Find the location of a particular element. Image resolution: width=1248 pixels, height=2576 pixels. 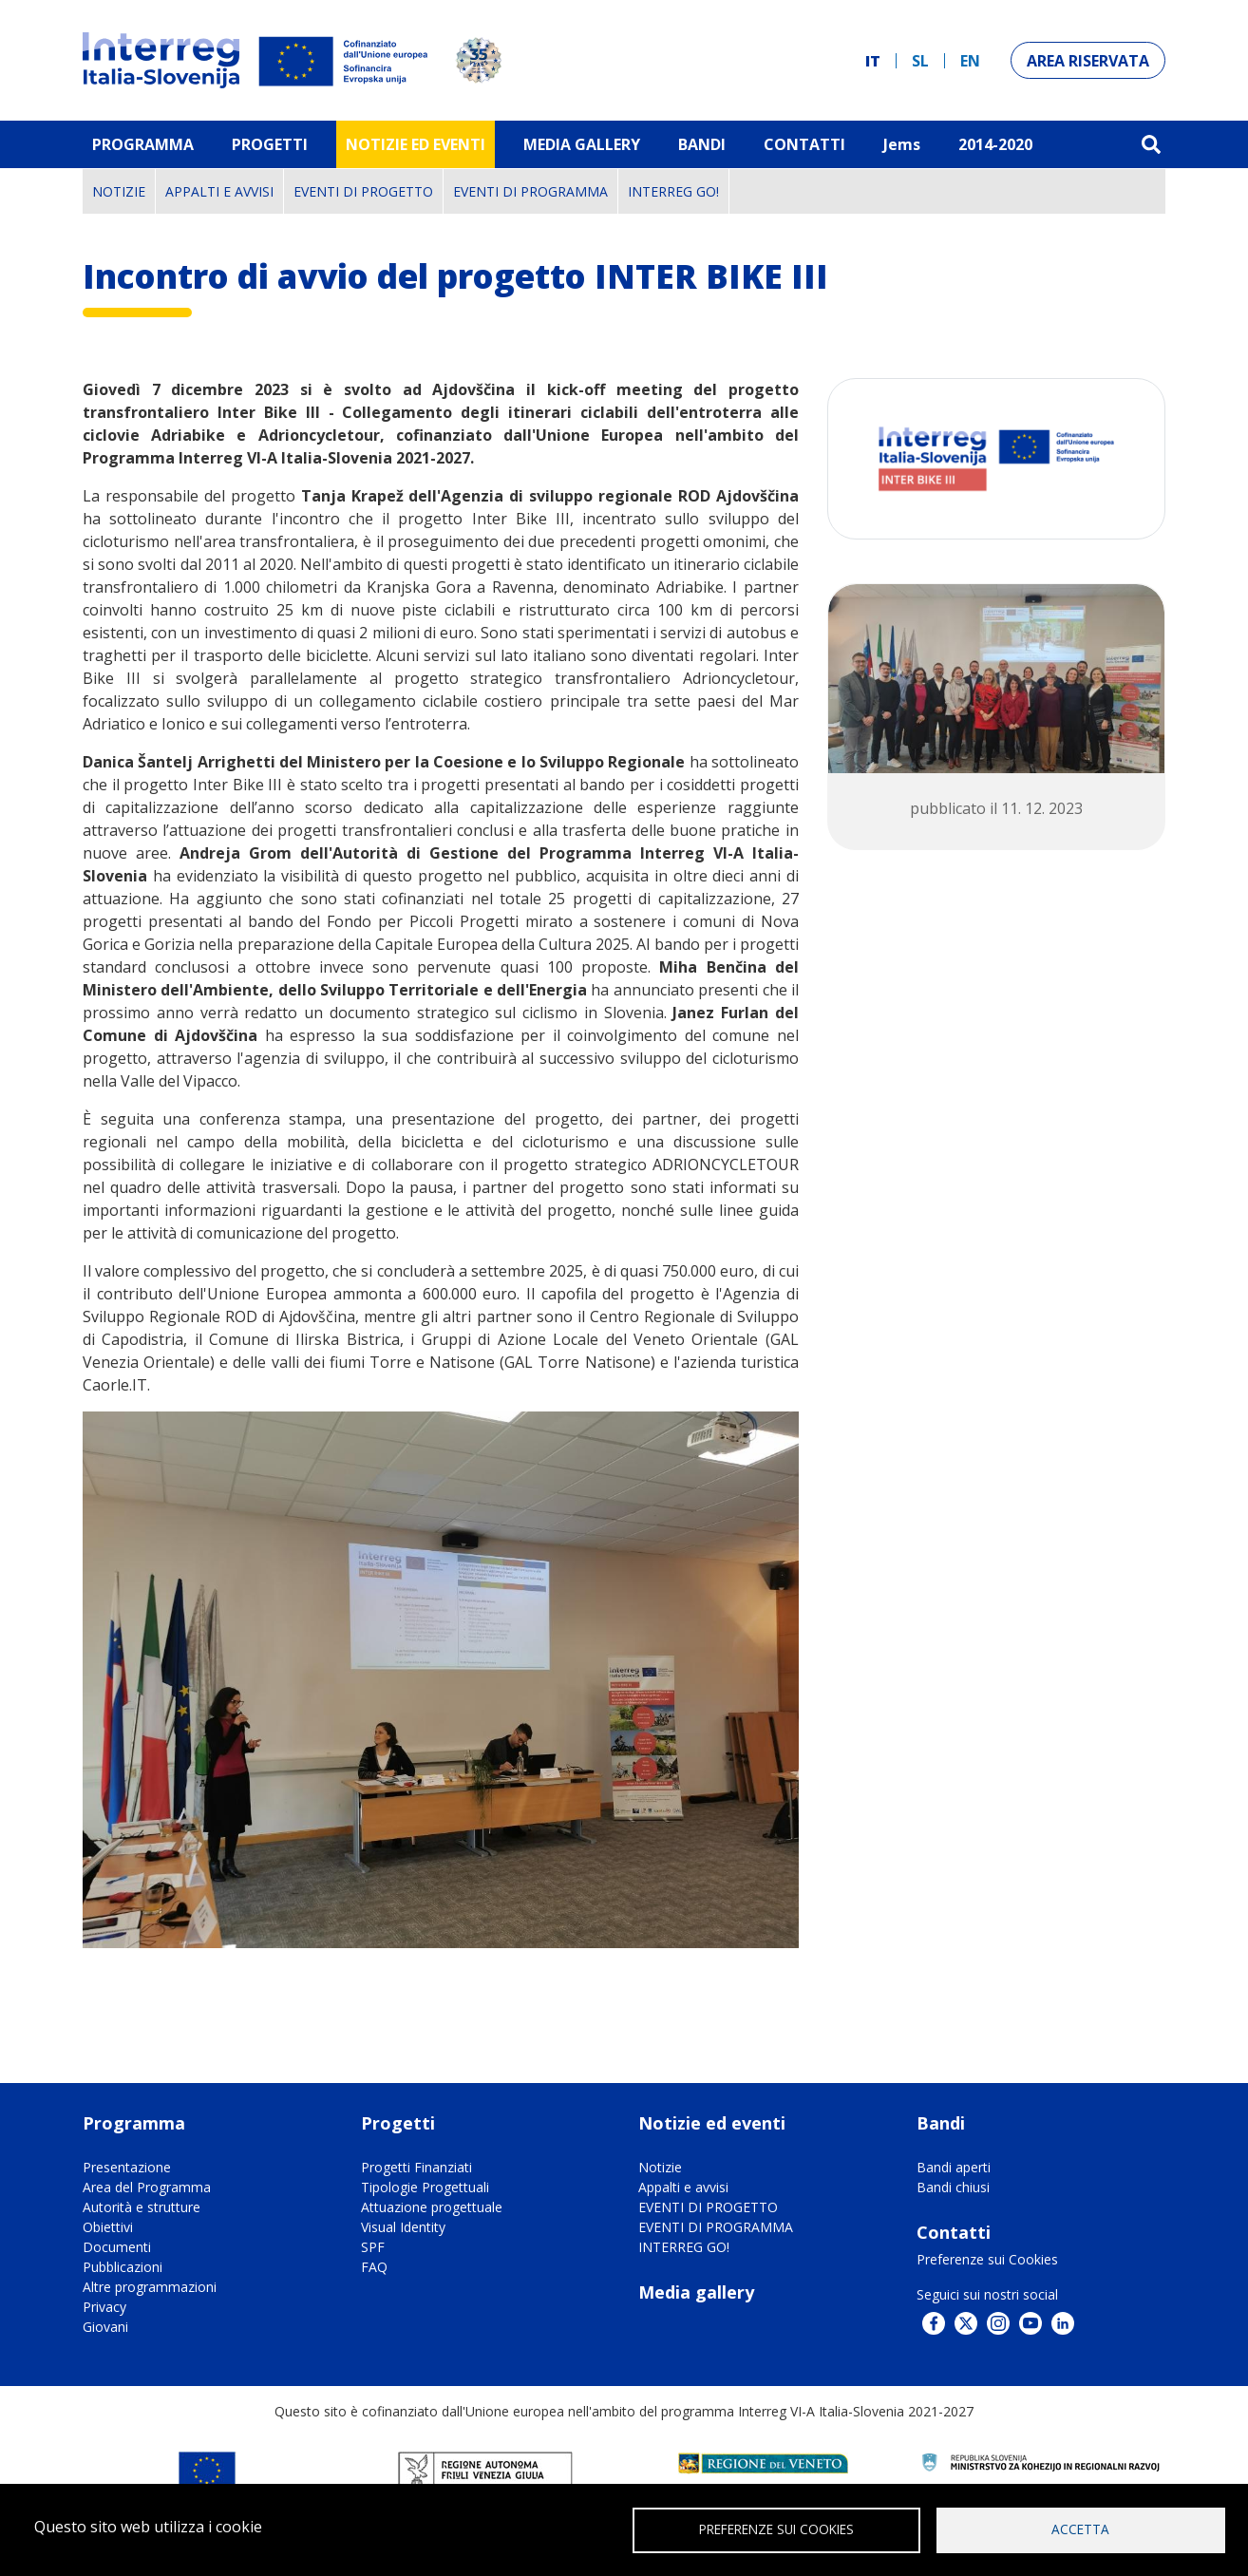

Programma is located at coordinates (143, 144).